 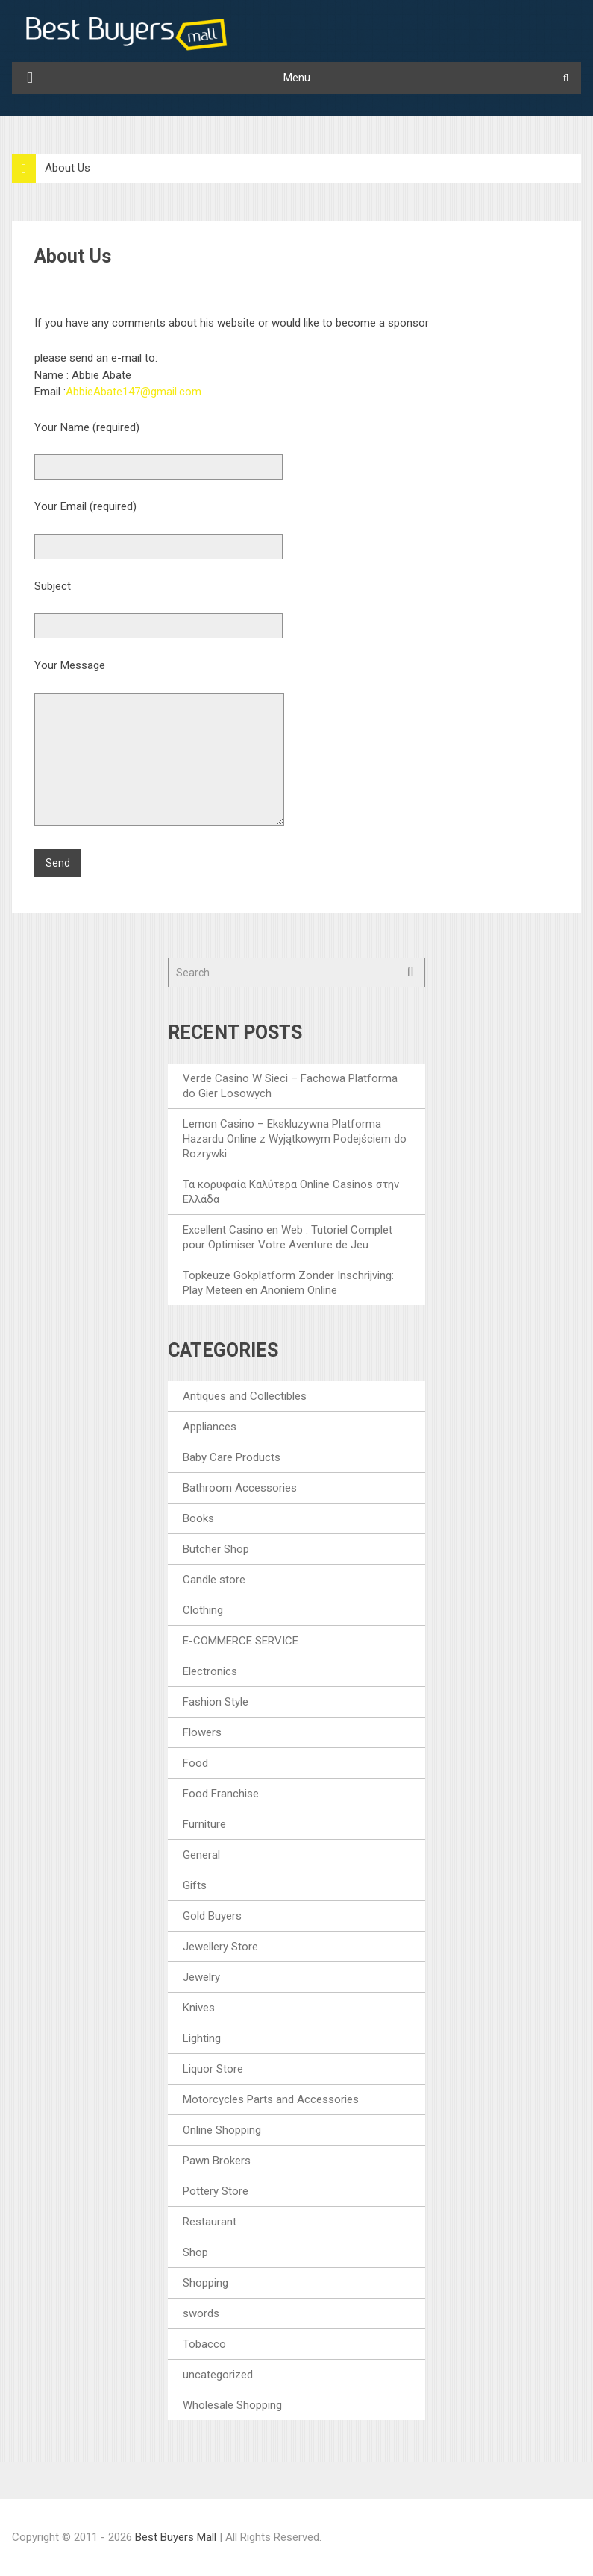 I want to click on Restaurant, so click(x=209, y=2221).